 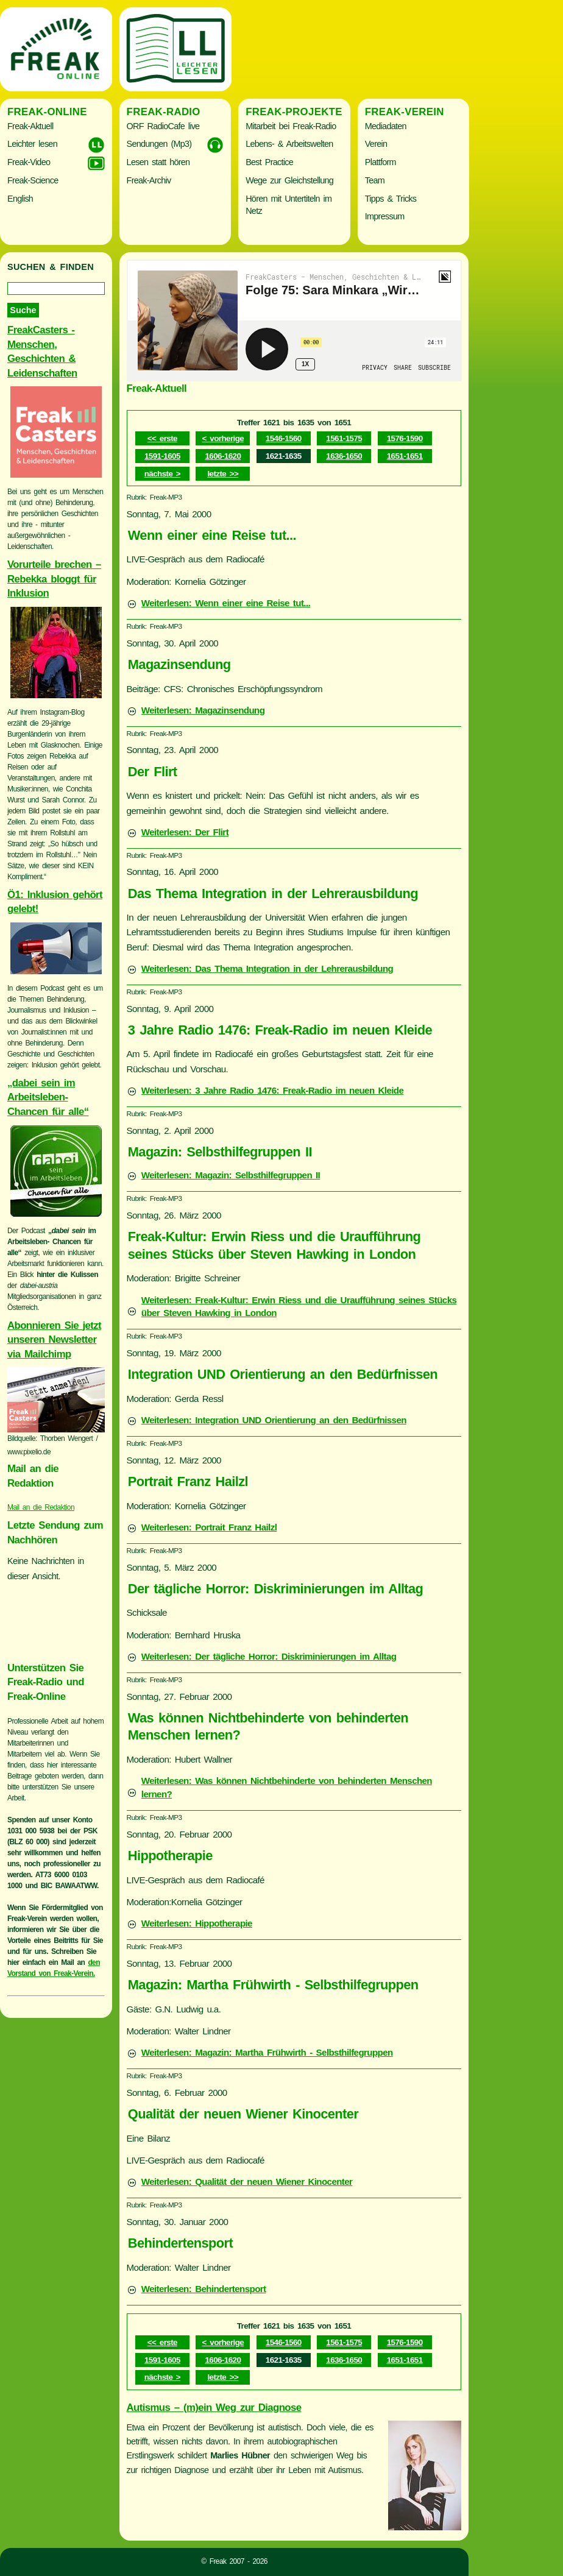 I want to click on Plattform, so click(x=380, y=162).